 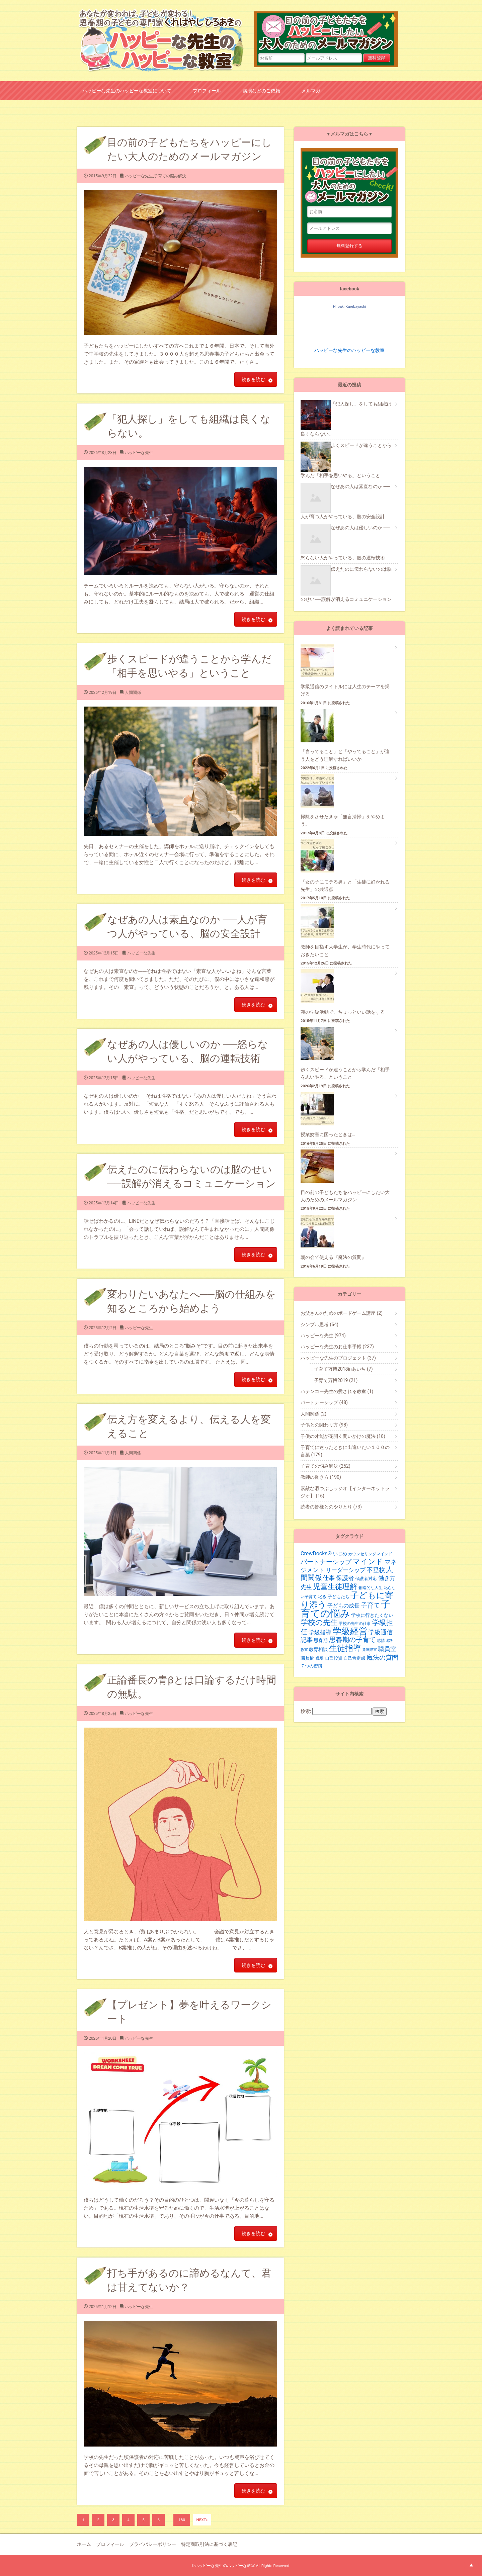 I want to click on 仕事 [仕事 (36個の項目)], so click(x=329, y=1578).